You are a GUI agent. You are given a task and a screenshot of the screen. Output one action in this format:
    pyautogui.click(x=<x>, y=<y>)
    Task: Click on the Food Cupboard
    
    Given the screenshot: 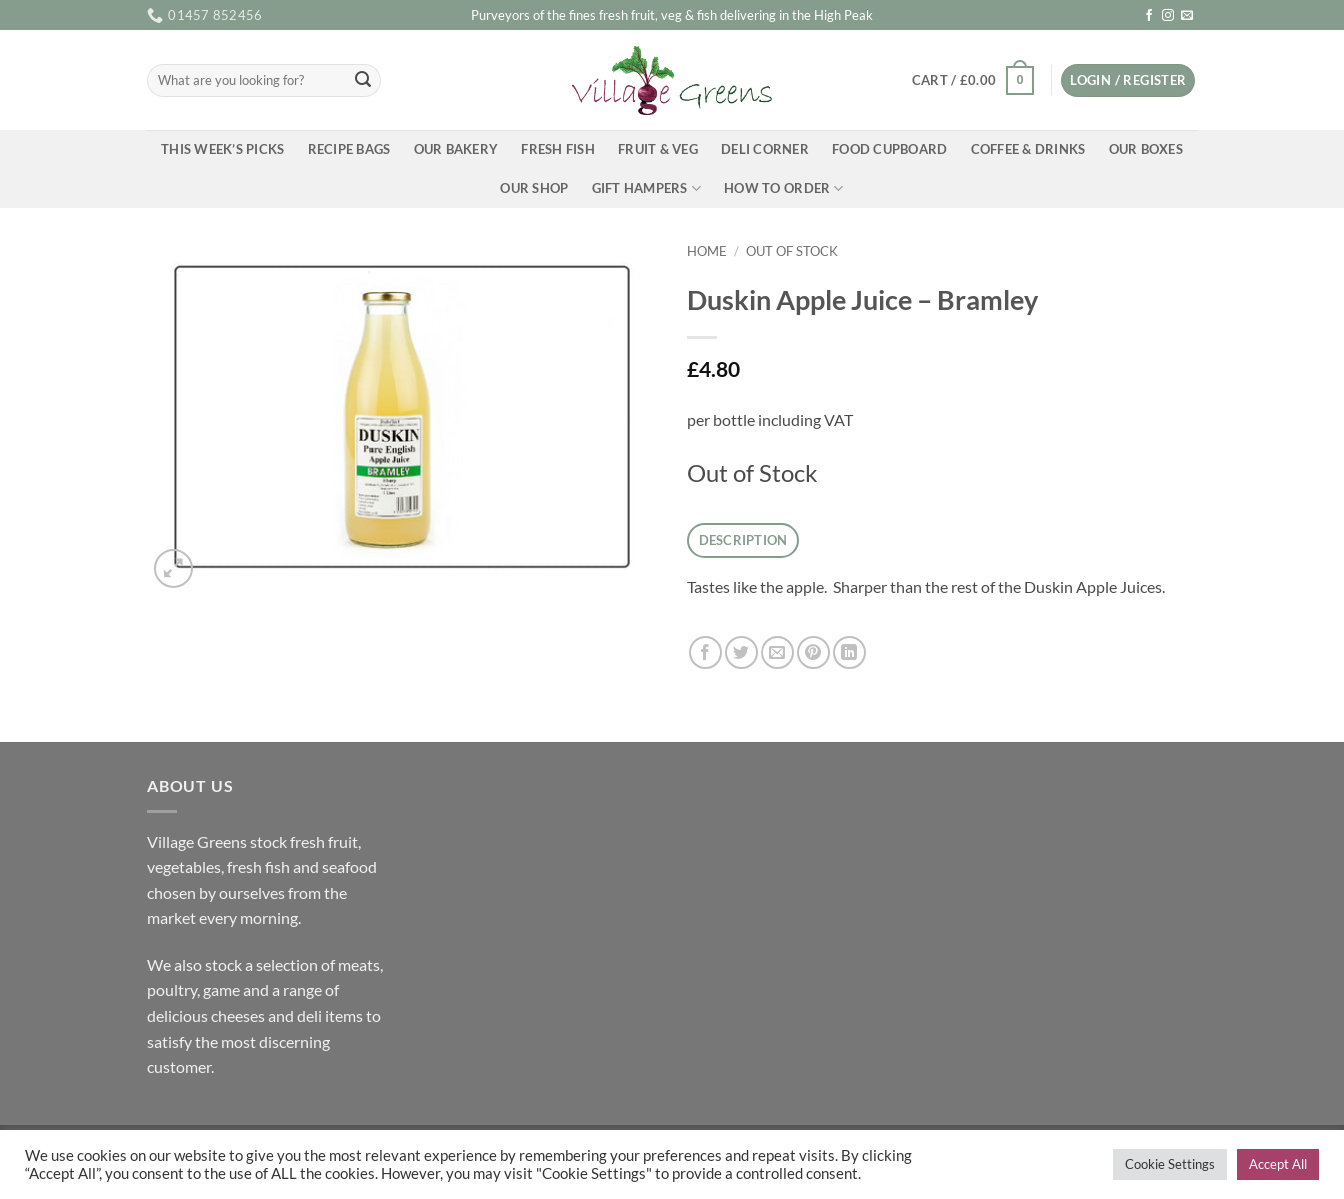 What is the action you would take?
    pyautogui.click(x=889, y=149)
    